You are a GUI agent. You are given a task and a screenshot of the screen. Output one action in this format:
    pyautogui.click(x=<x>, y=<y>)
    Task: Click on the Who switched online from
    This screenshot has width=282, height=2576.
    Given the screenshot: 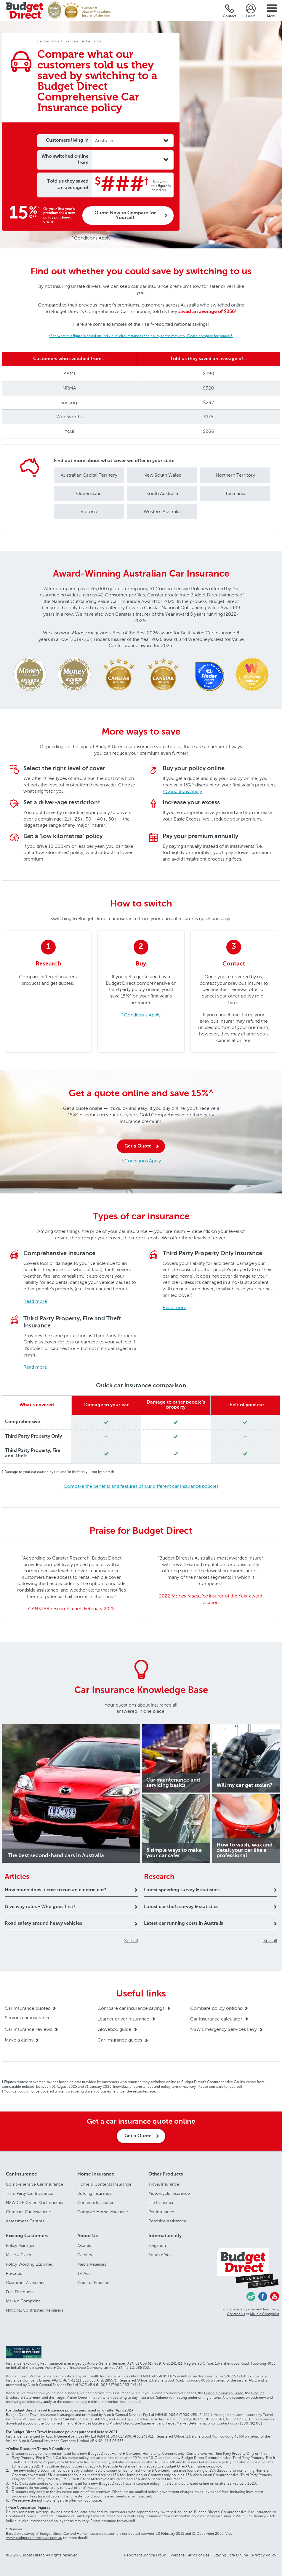 What is the action you would take?
    pyautogui.click(x=65, y=159)
    